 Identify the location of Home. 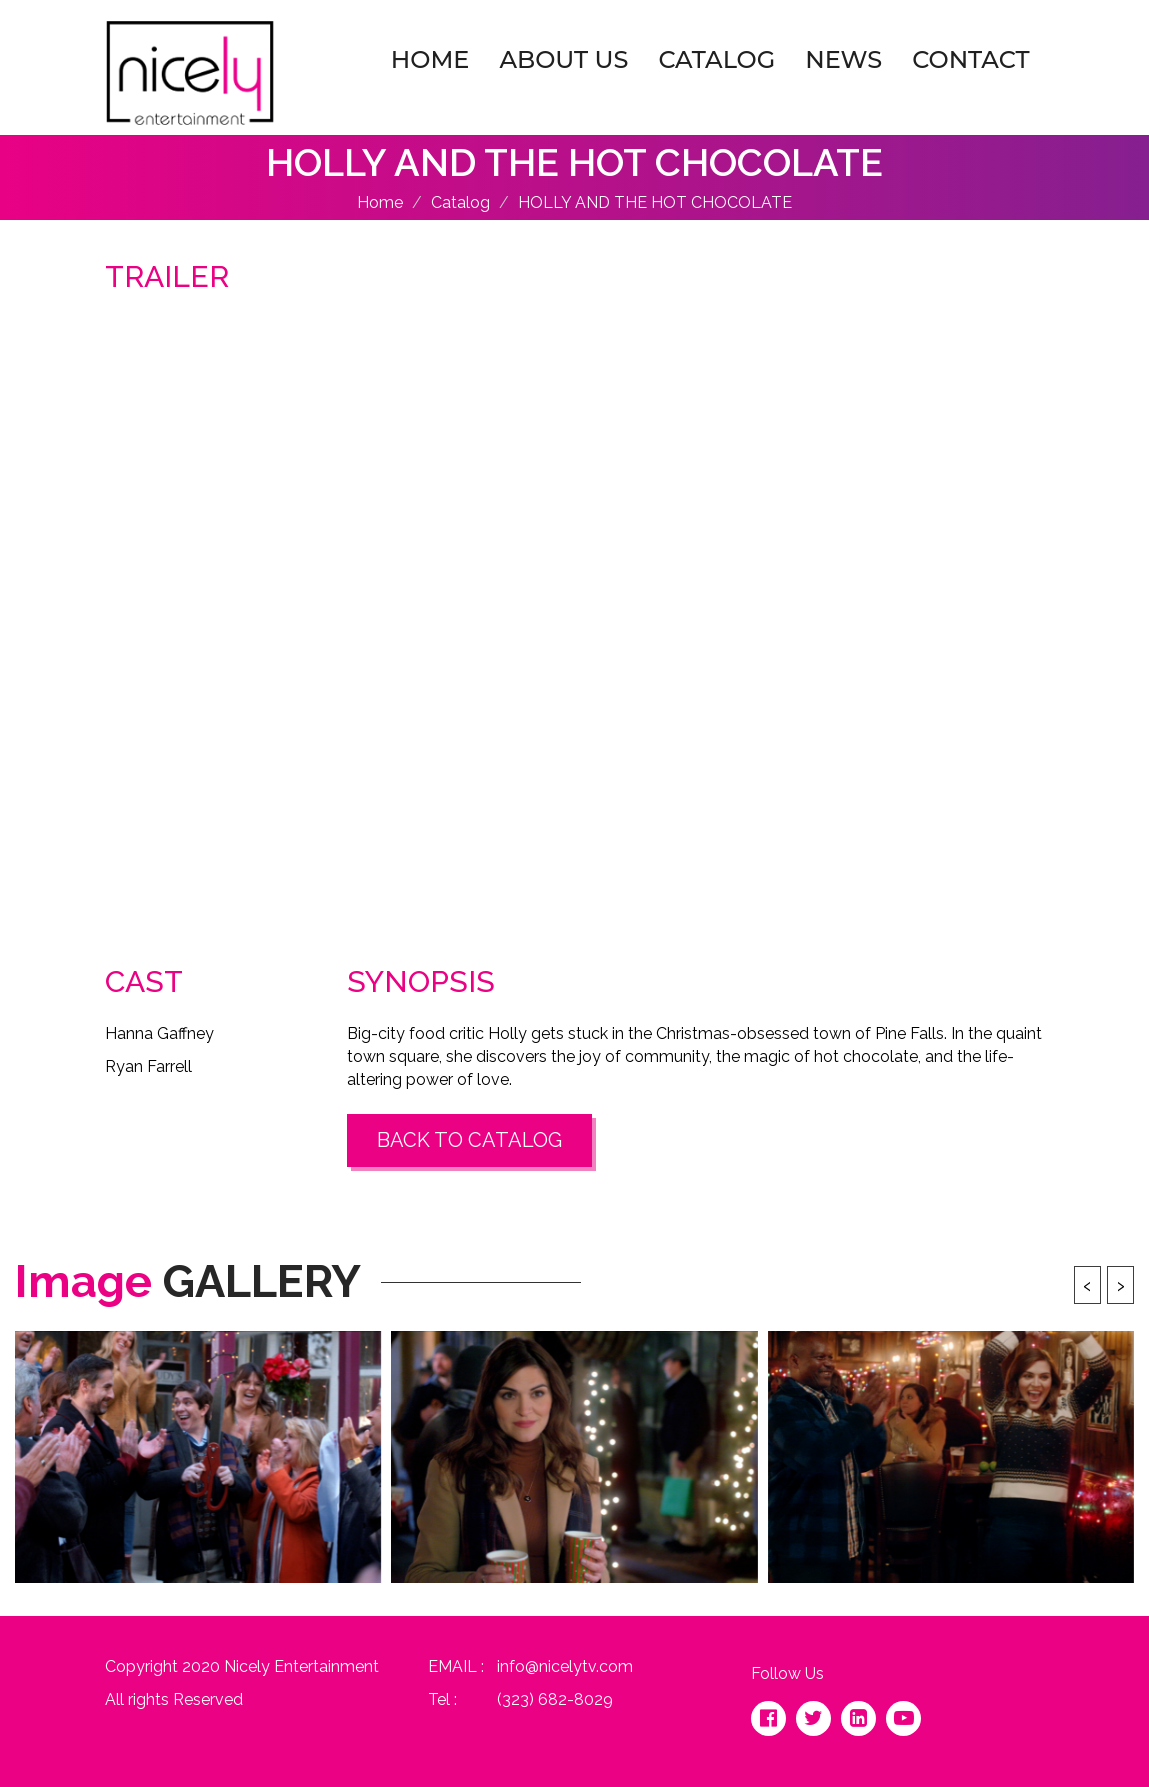
(430, 59).